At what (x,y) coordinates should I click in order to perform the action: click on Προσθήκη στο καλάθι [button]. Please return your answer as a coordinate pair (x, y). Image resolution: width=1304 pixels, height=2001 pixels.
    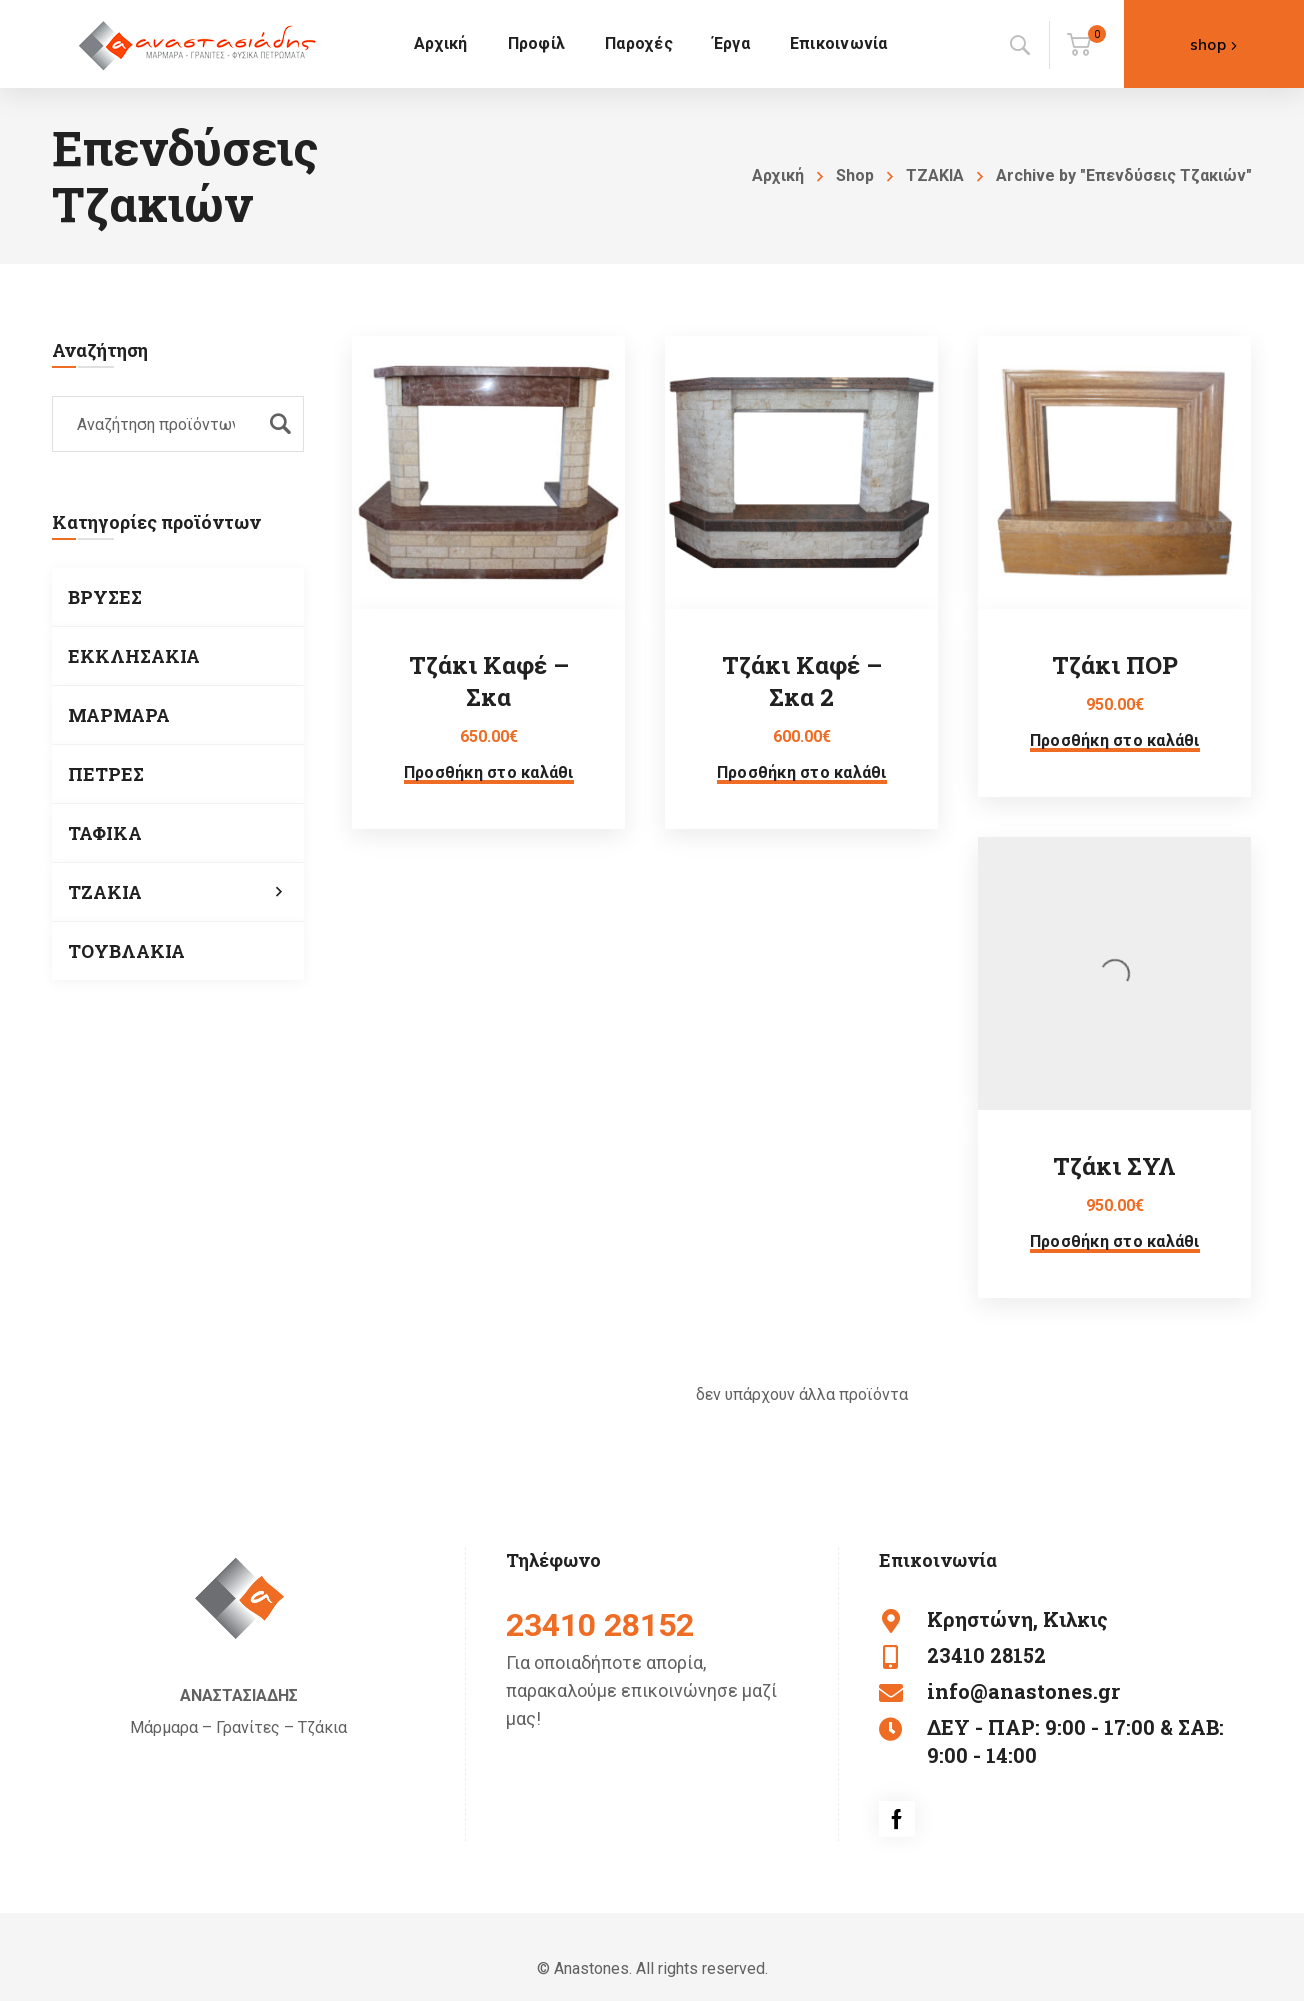
    Looking at the image, I should click on (489, 772).